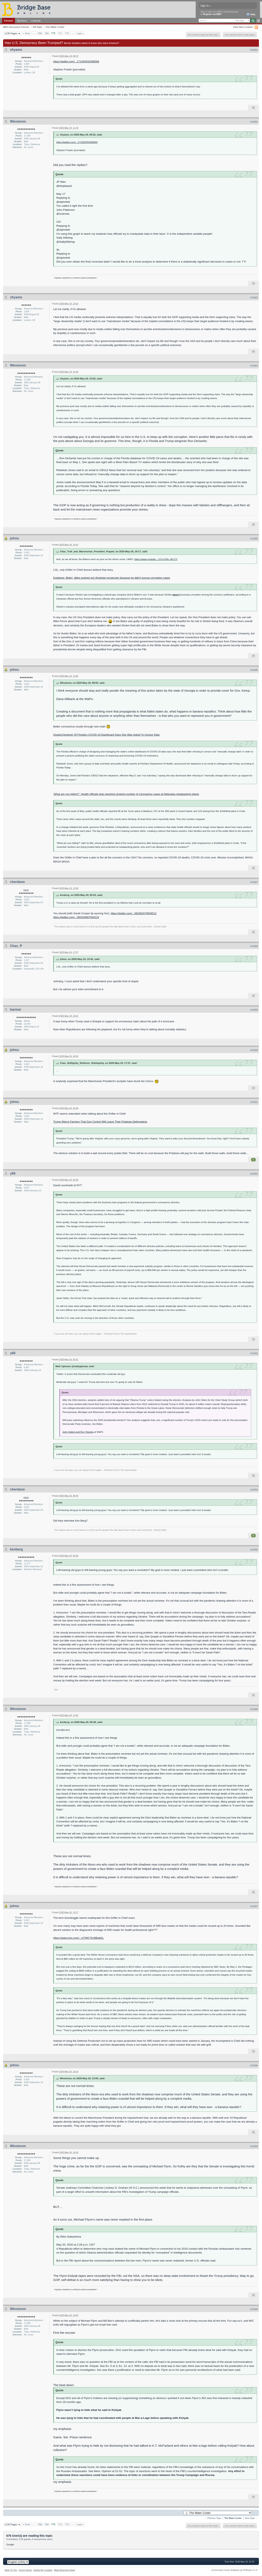 The width and height of the screenshot is (262, 2576). I want to click on Explainer: Biden, allies pushed out Ukrainian prosecutor because he didn't pursue corruption cases, so click(111, 577).